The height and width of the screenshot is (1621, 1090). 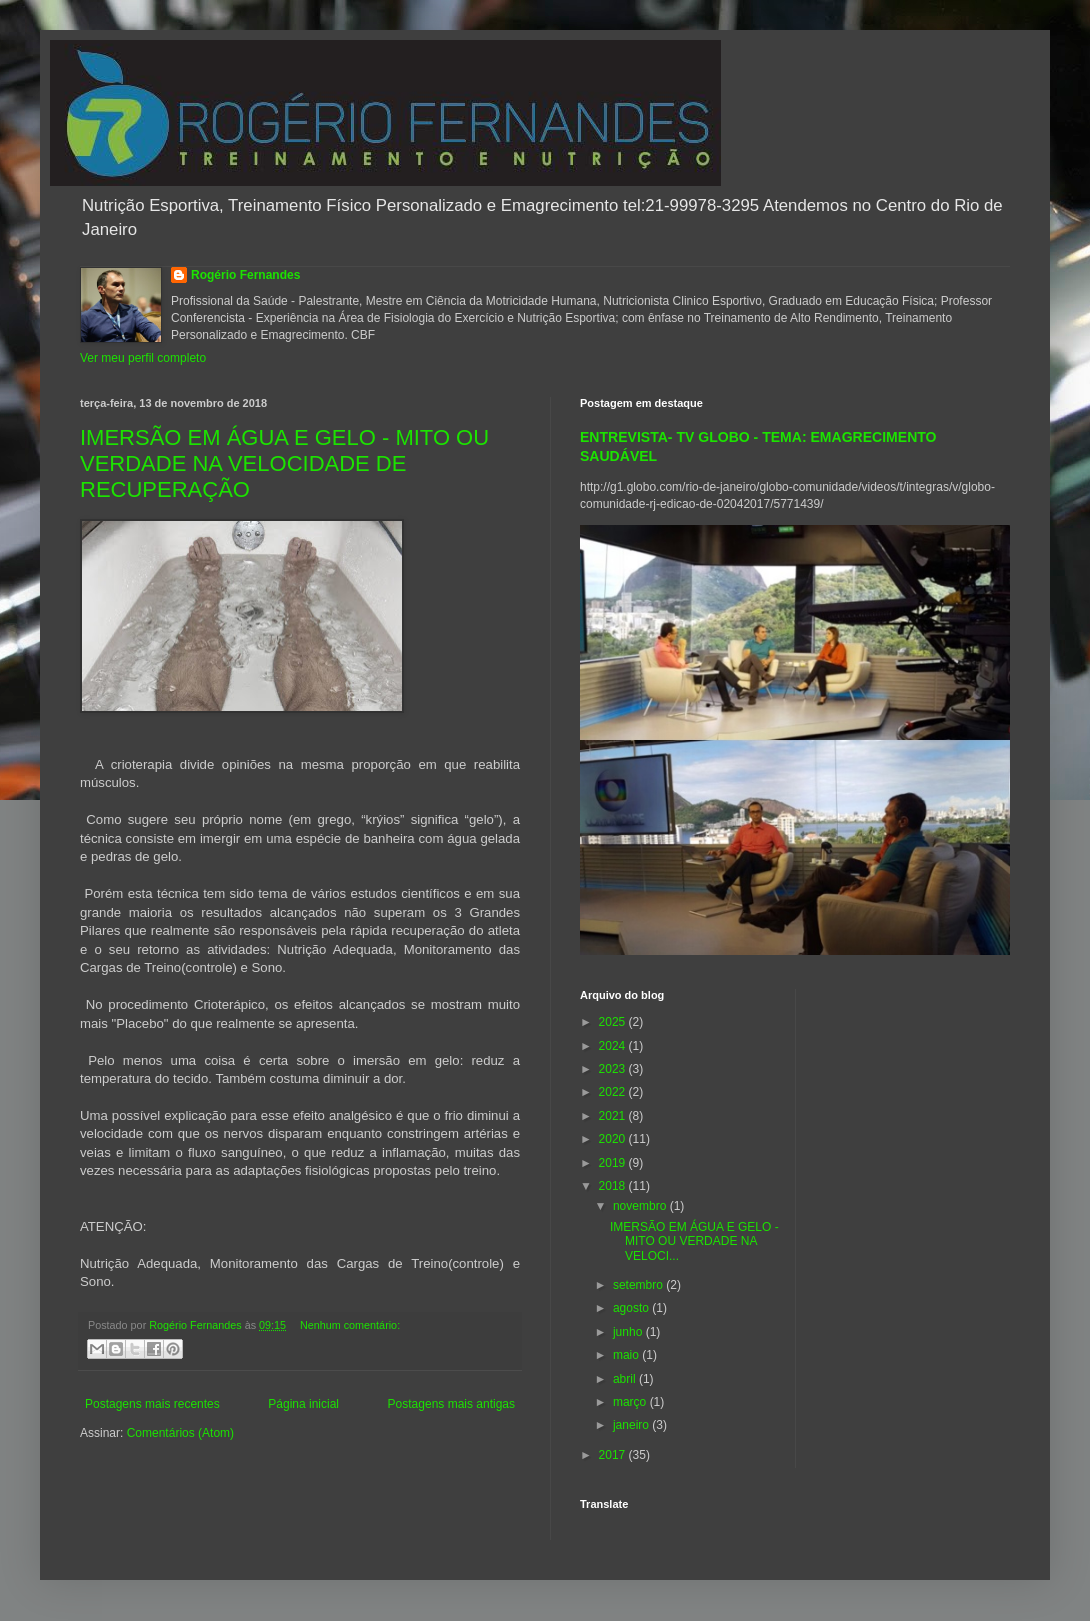 I want to click on 2017, so click(x=614, y=1455).